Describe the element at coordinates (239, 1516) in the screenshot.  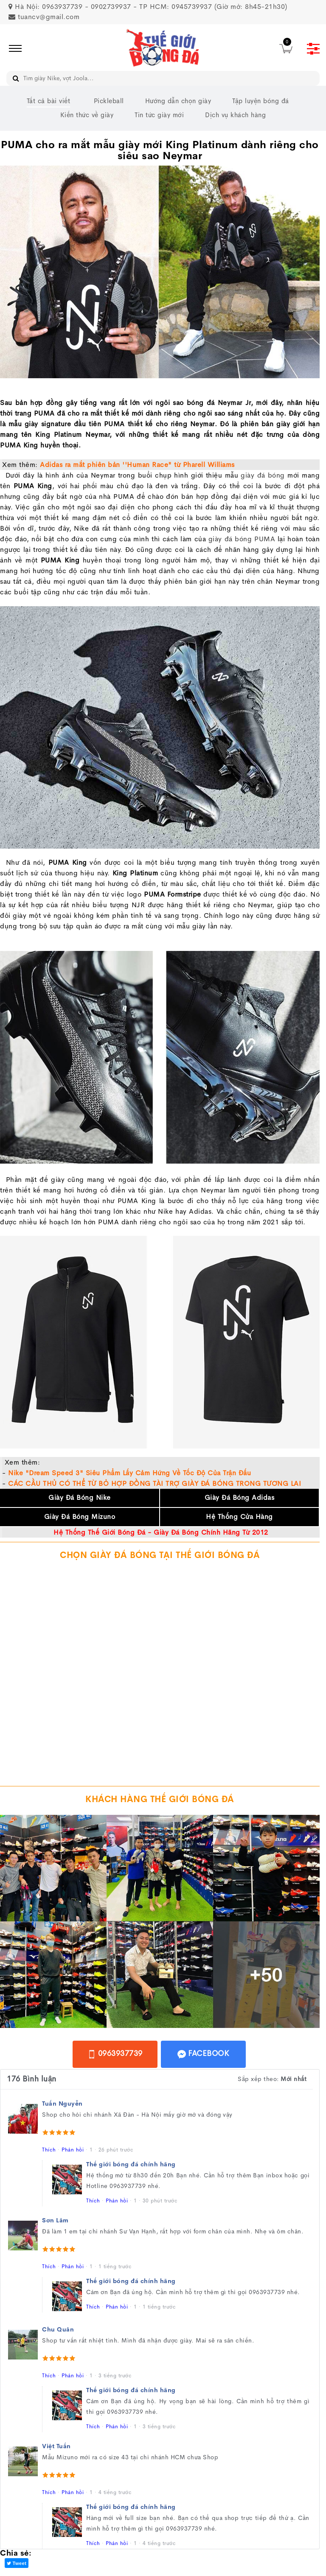
I see `Hệ Thống Cửa Hàng` at that location.